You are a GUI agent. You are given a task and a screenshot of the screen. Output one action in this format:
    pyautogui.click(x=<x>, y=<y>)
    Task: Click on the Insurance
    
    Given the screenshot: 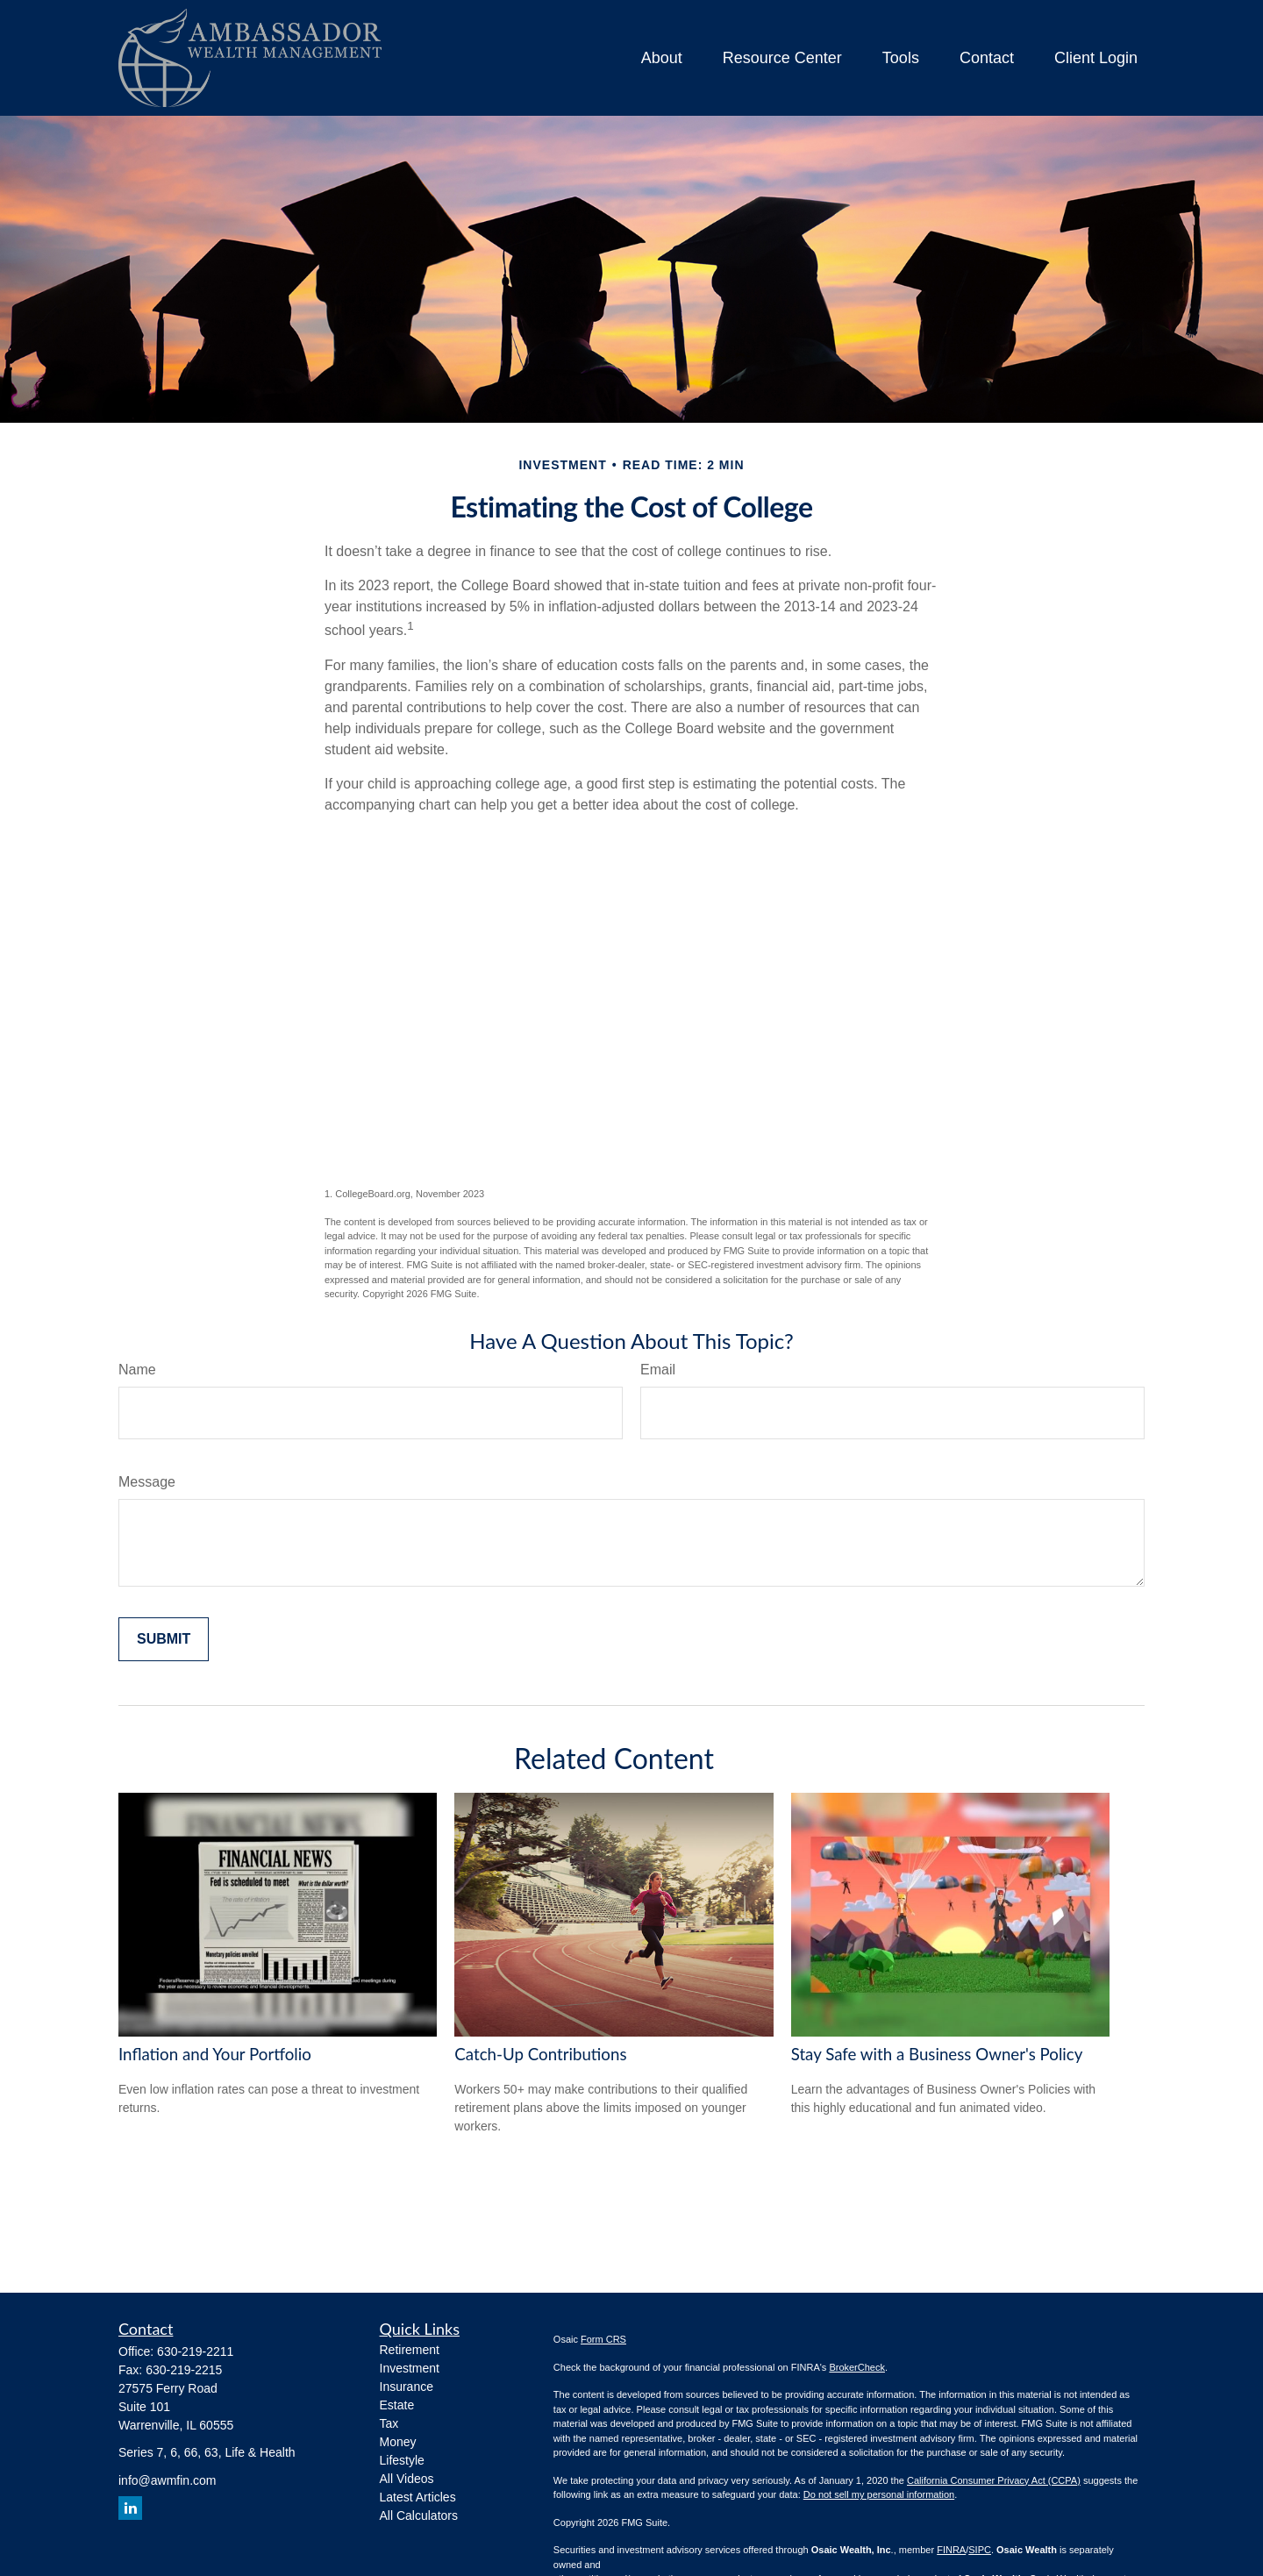 What is the action you would take?
    pyautogui.click(x=406, y=2387)
    